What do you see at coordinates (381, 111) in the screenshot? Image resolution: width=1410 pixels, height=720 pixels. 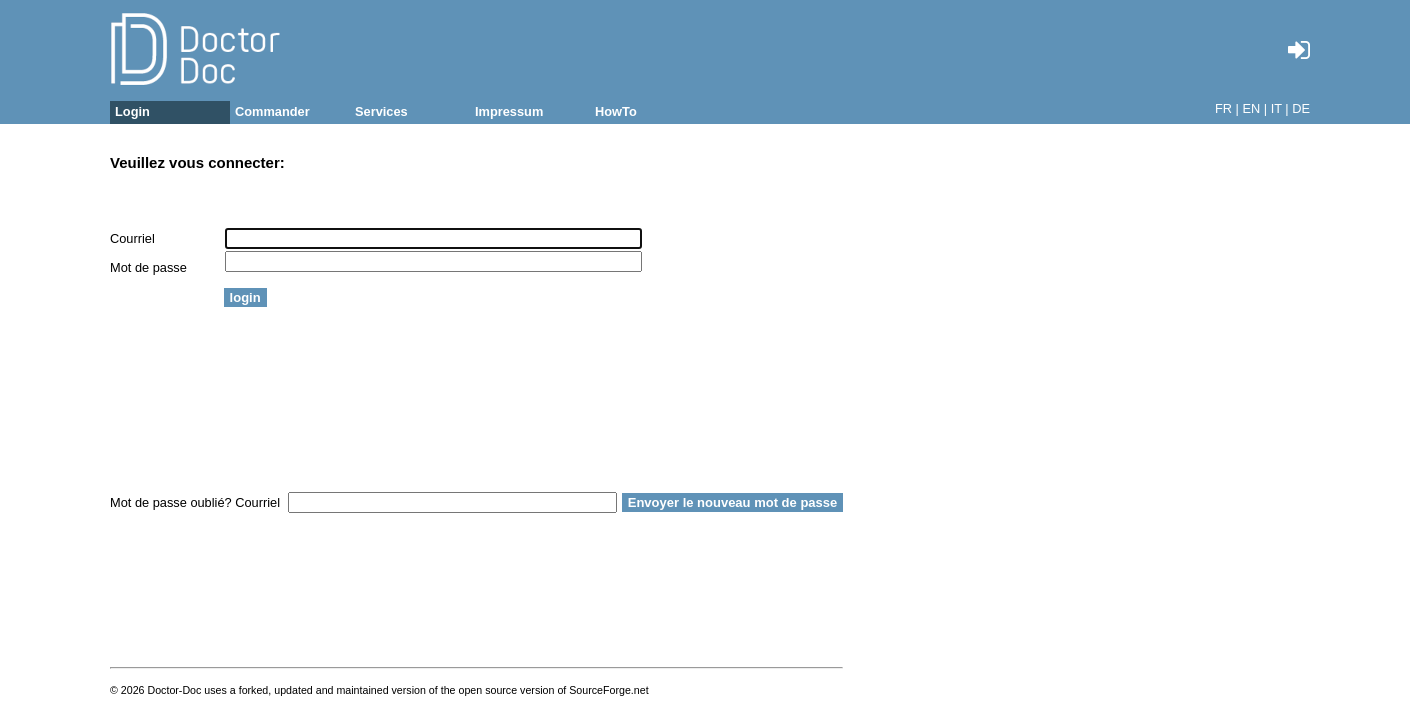 I see `Services` at bounding box center [381, 111].